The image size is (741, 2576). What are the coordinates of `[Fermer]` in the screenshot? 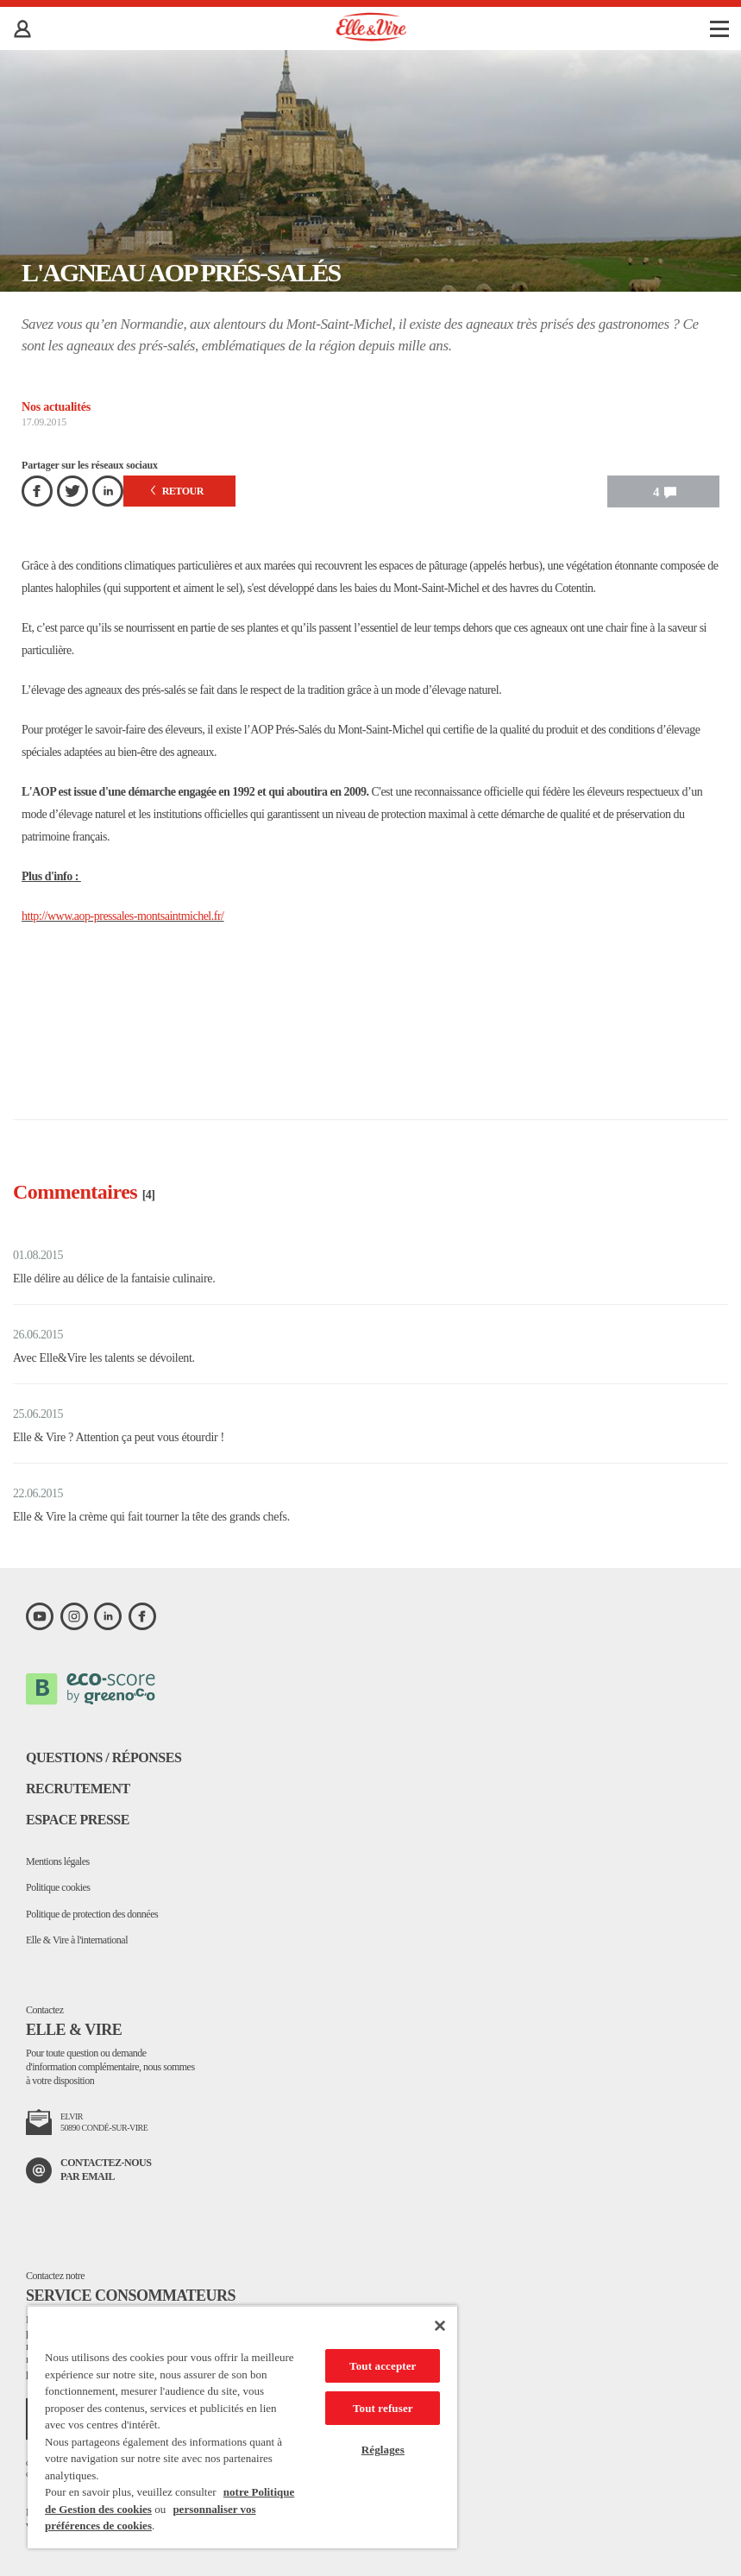 It's located at (440, 2326).